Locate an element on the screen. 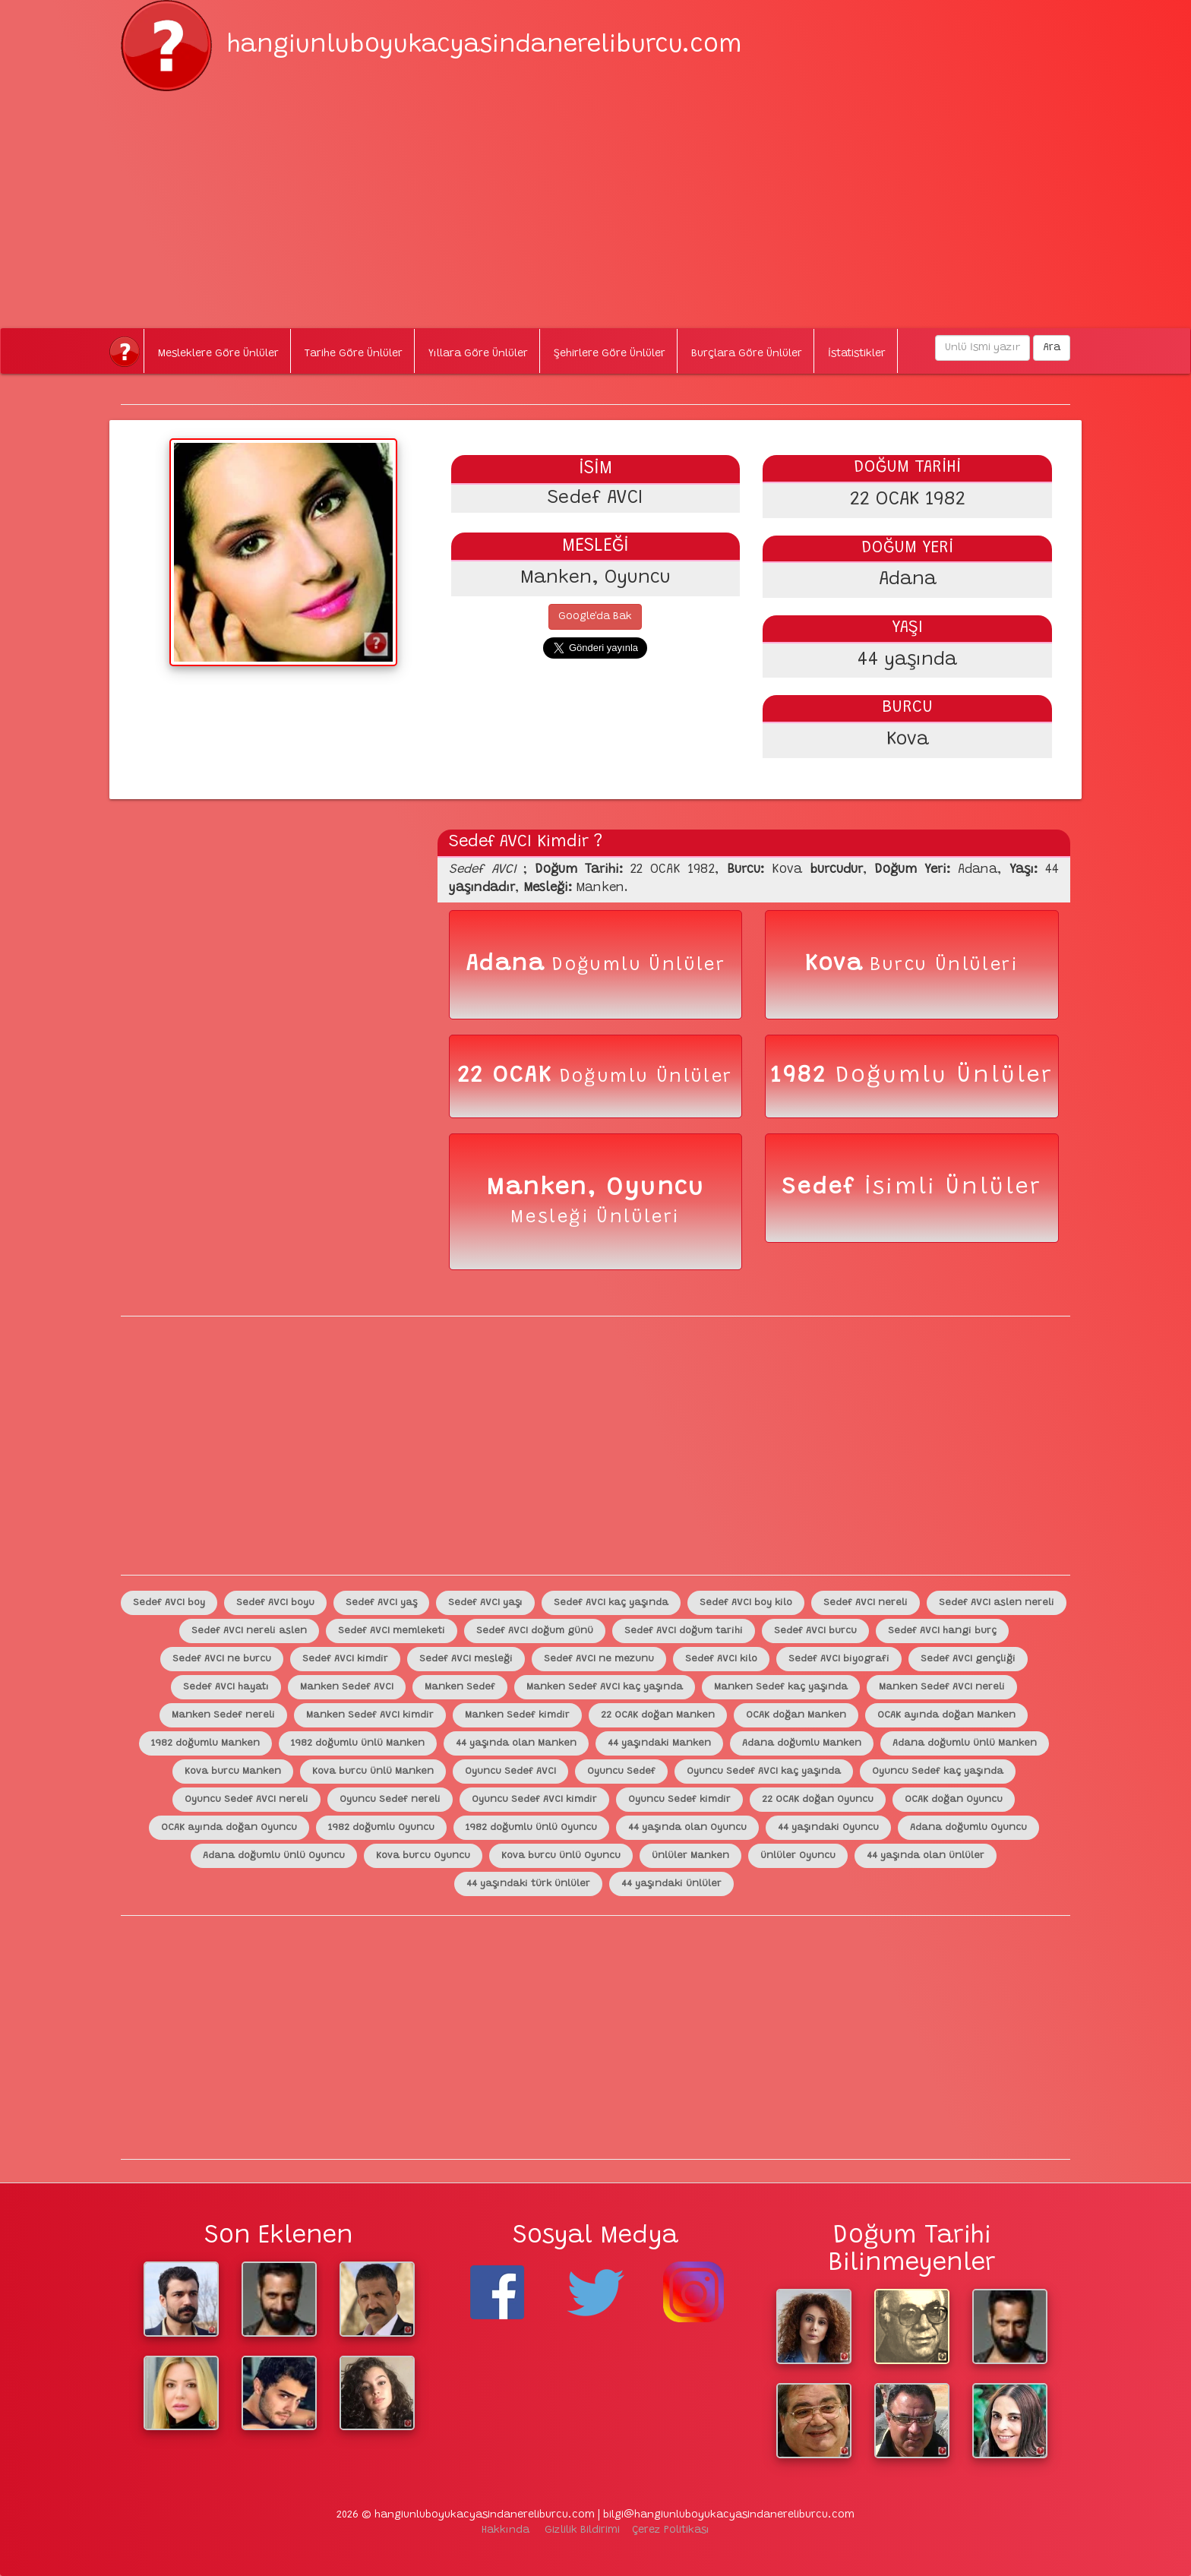 The width and height of the screenshot is (1191, 2576). Tarihe Göre Ünlüler is located at coordinates (354, 354).